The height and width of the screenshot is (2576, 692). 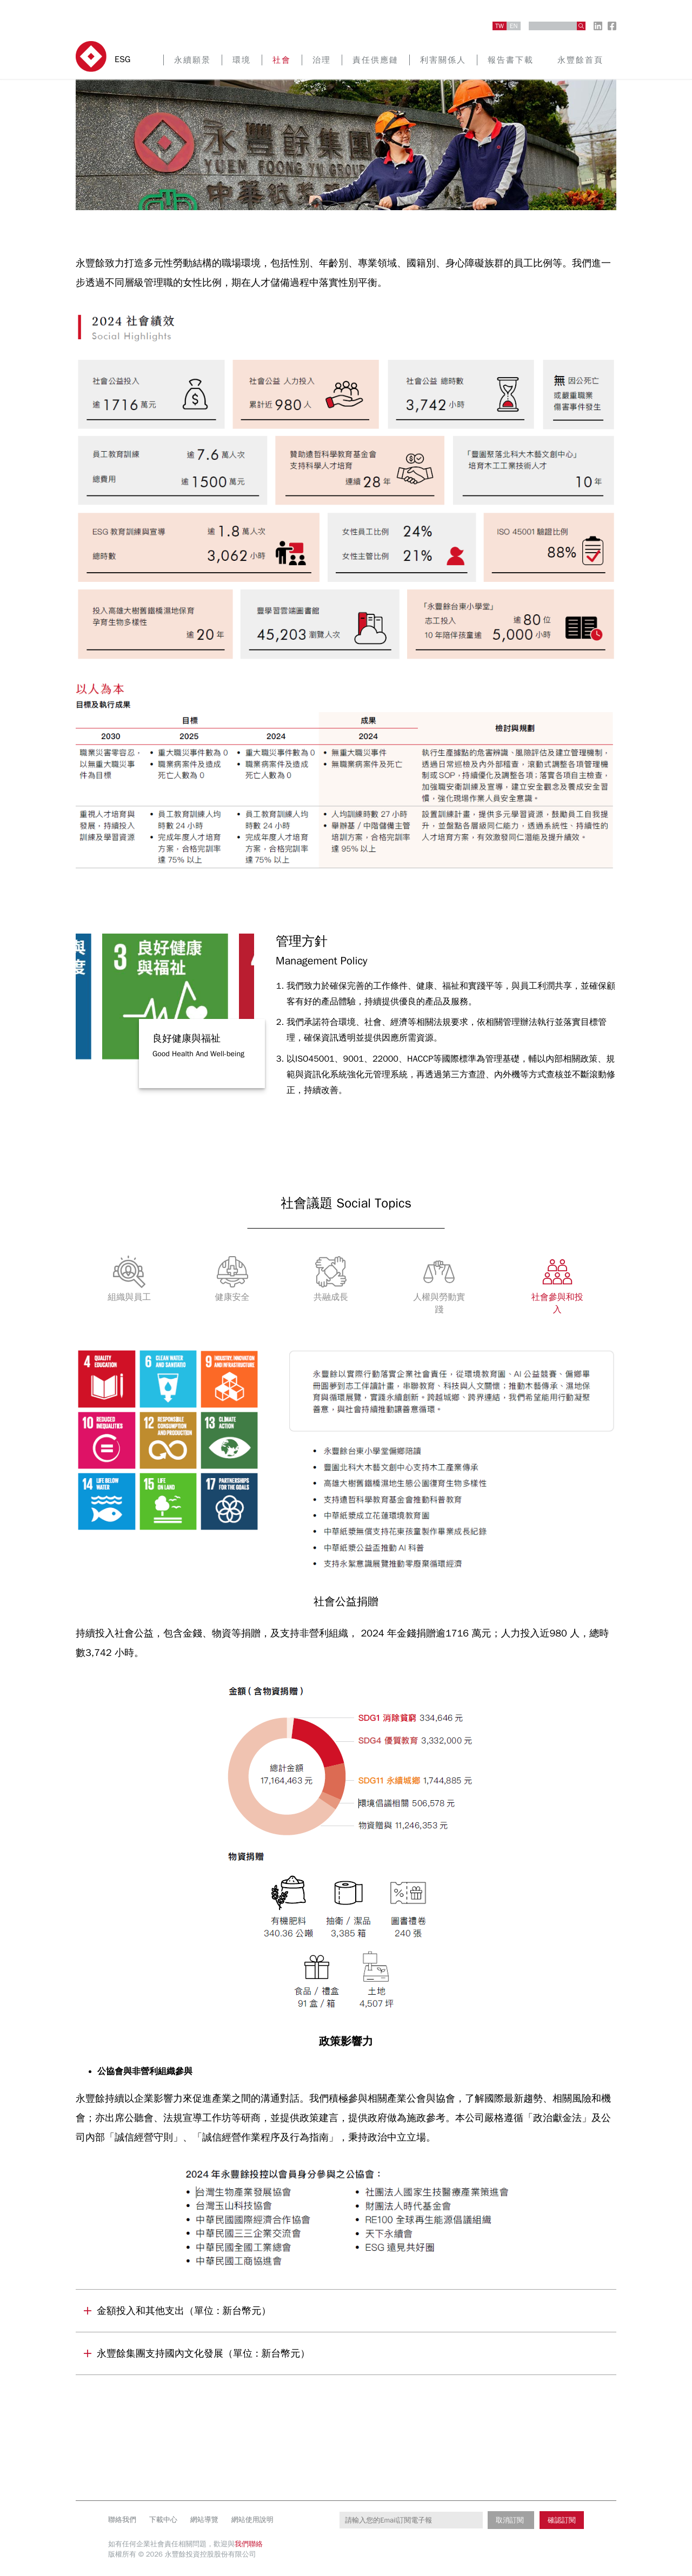 What do you see at coordinates (281, 60) in the screenshot?
I see `社會` at bounding box center [281, 60].